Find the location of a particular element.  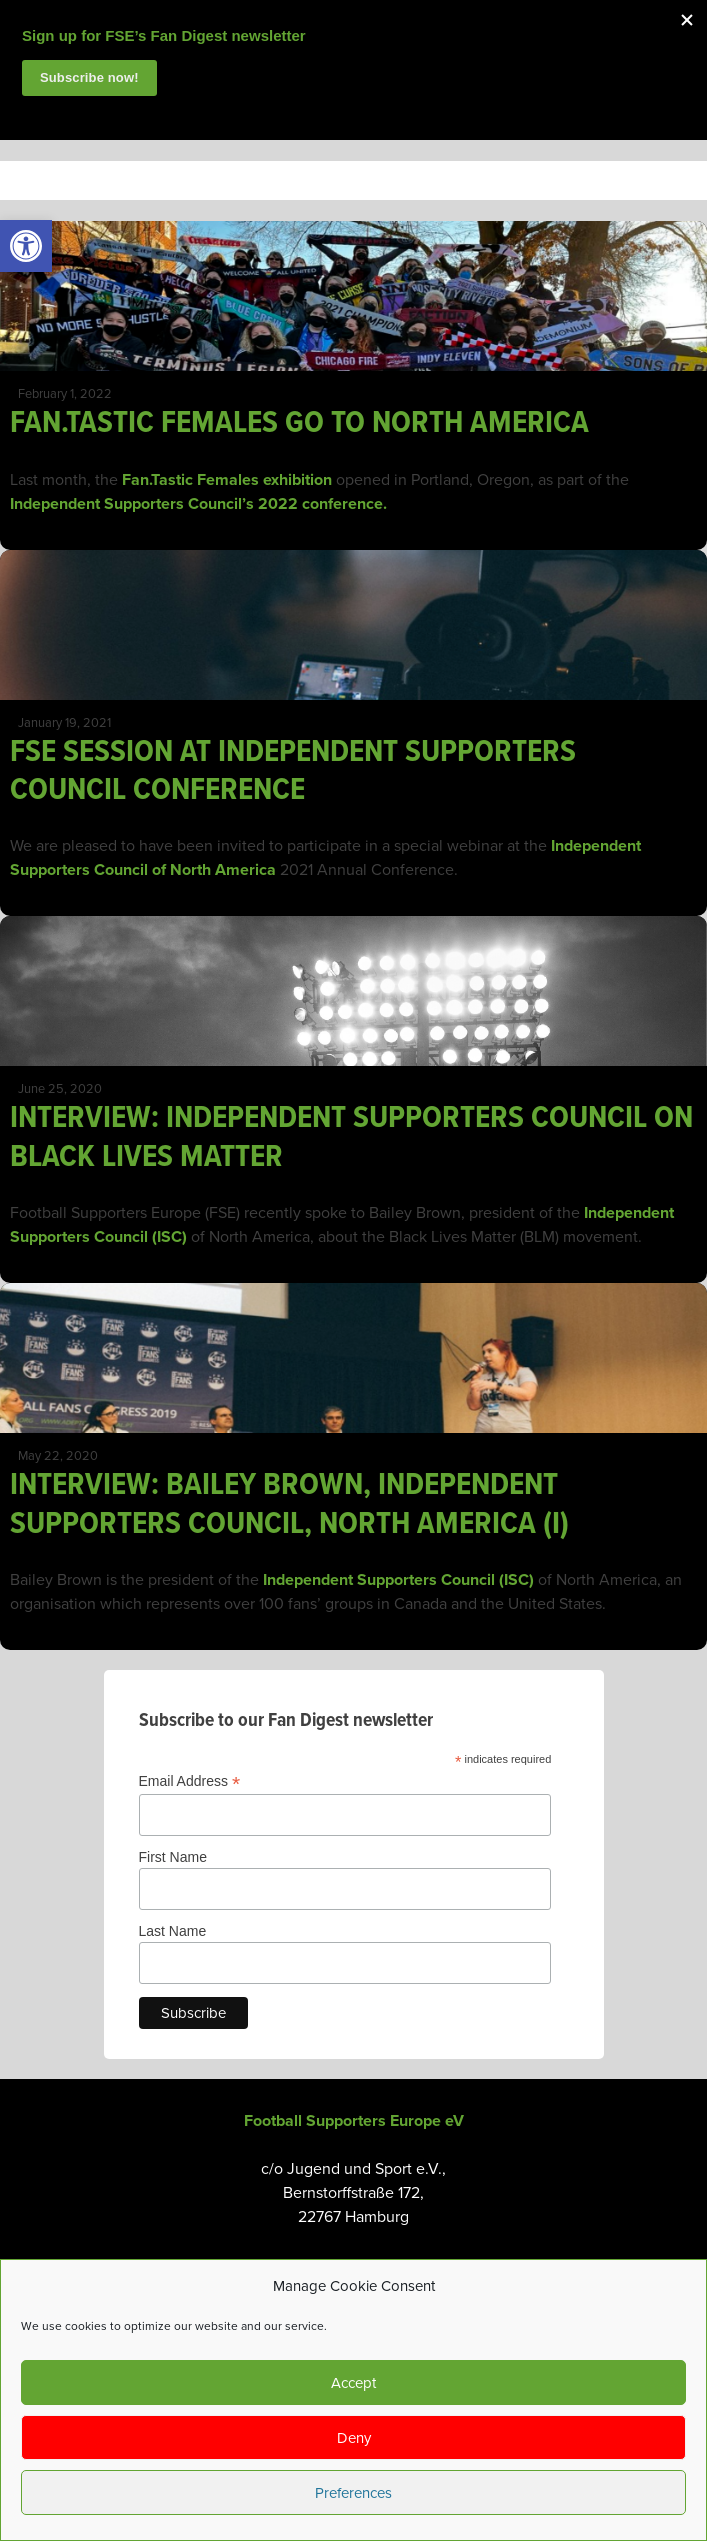

FAN.TASTIC FEMALES GO TO NORTH AMERICA [link] is located at coordinates (299, 423).